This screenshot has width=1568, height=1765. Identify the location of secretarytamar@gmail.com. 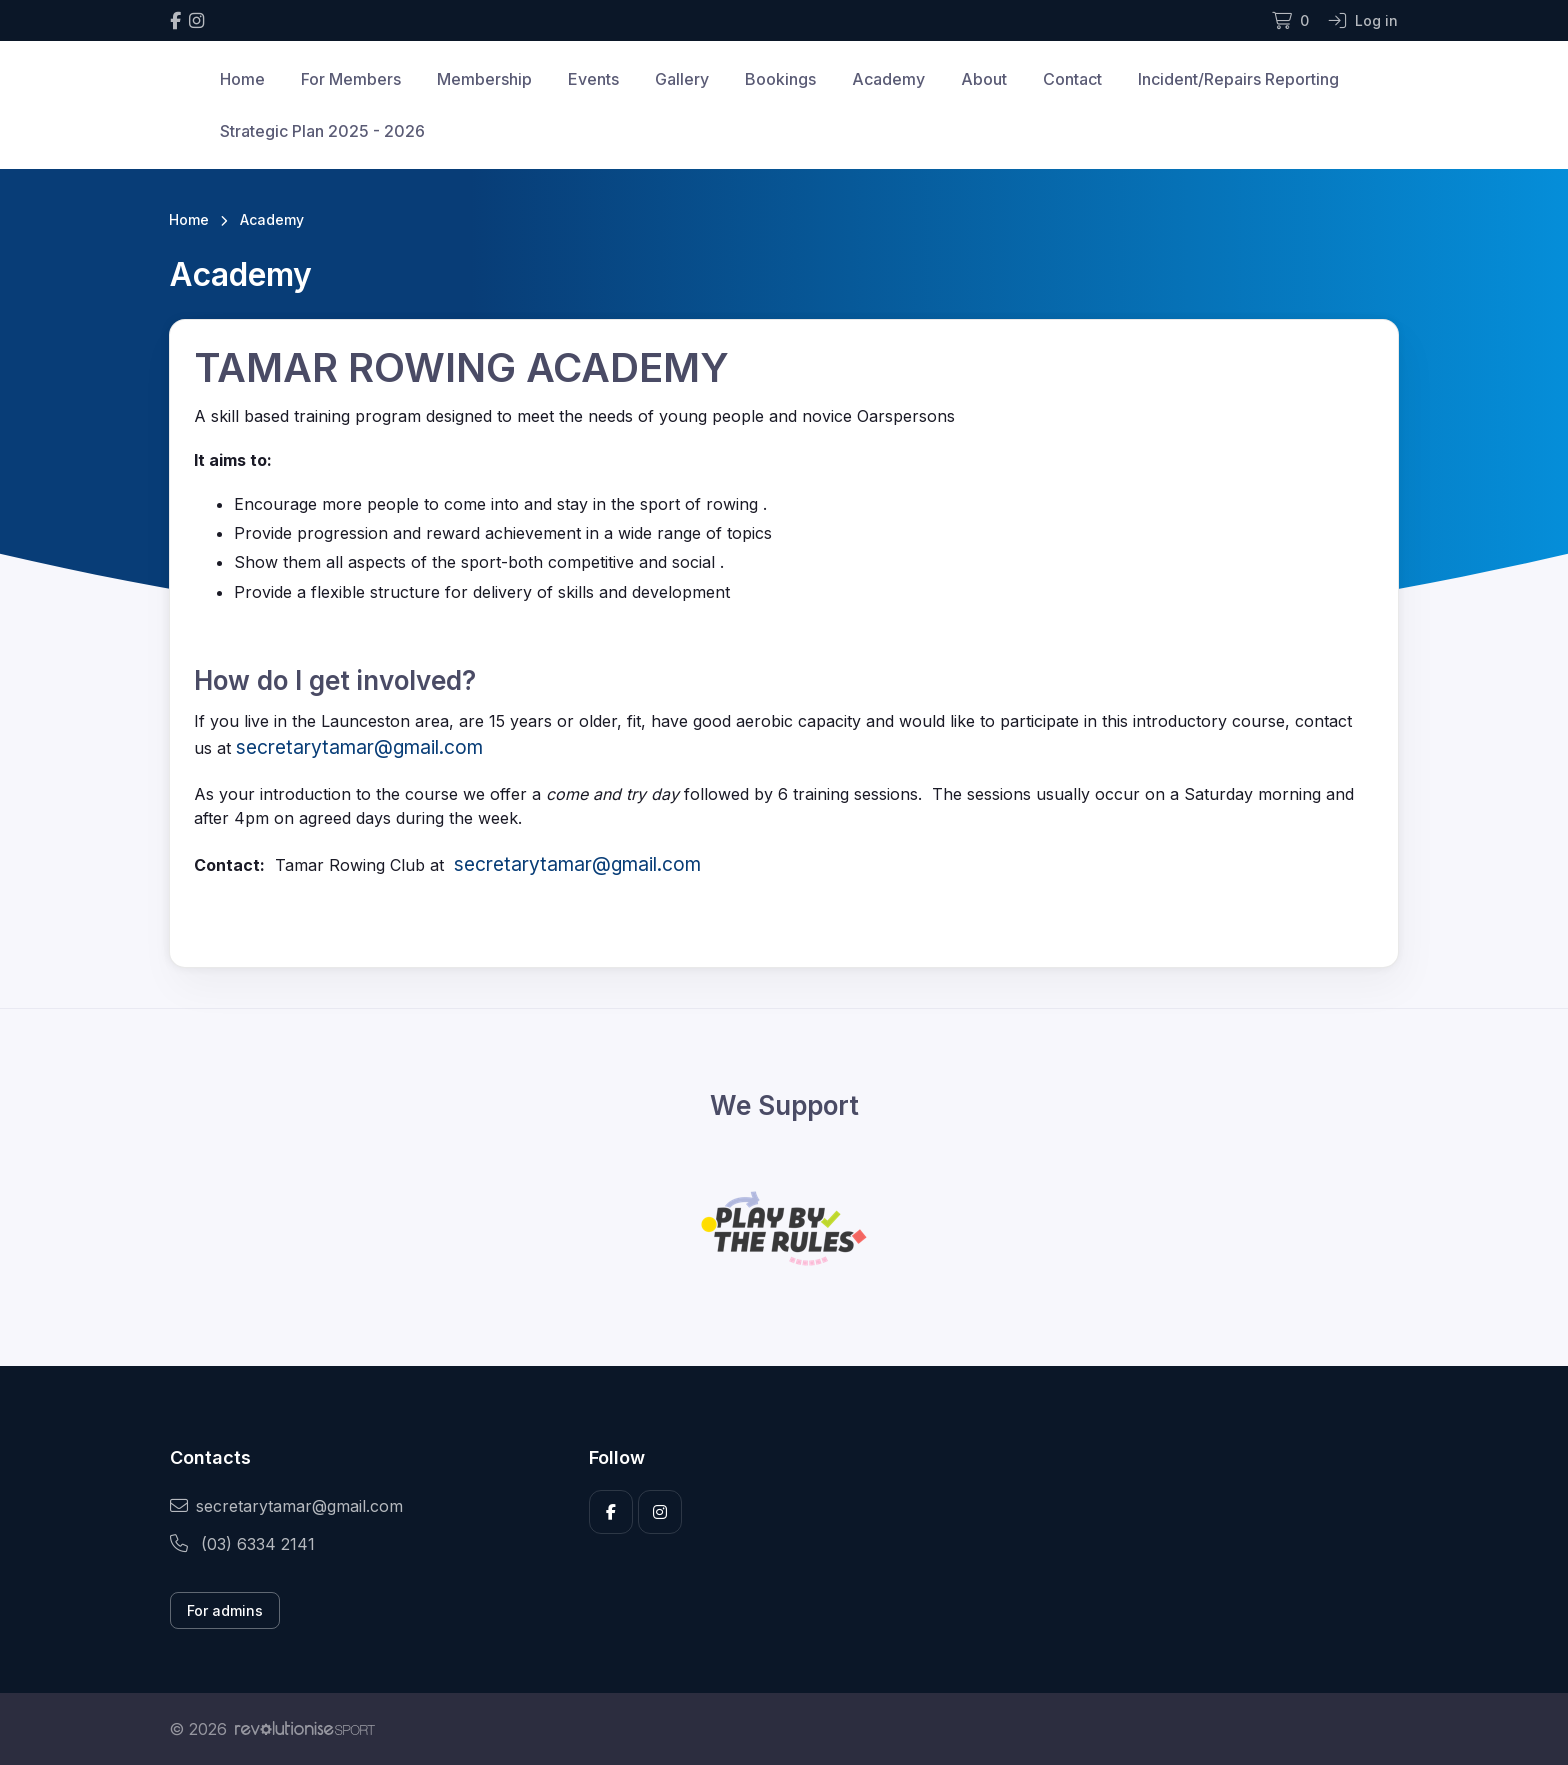
(286, 1506).